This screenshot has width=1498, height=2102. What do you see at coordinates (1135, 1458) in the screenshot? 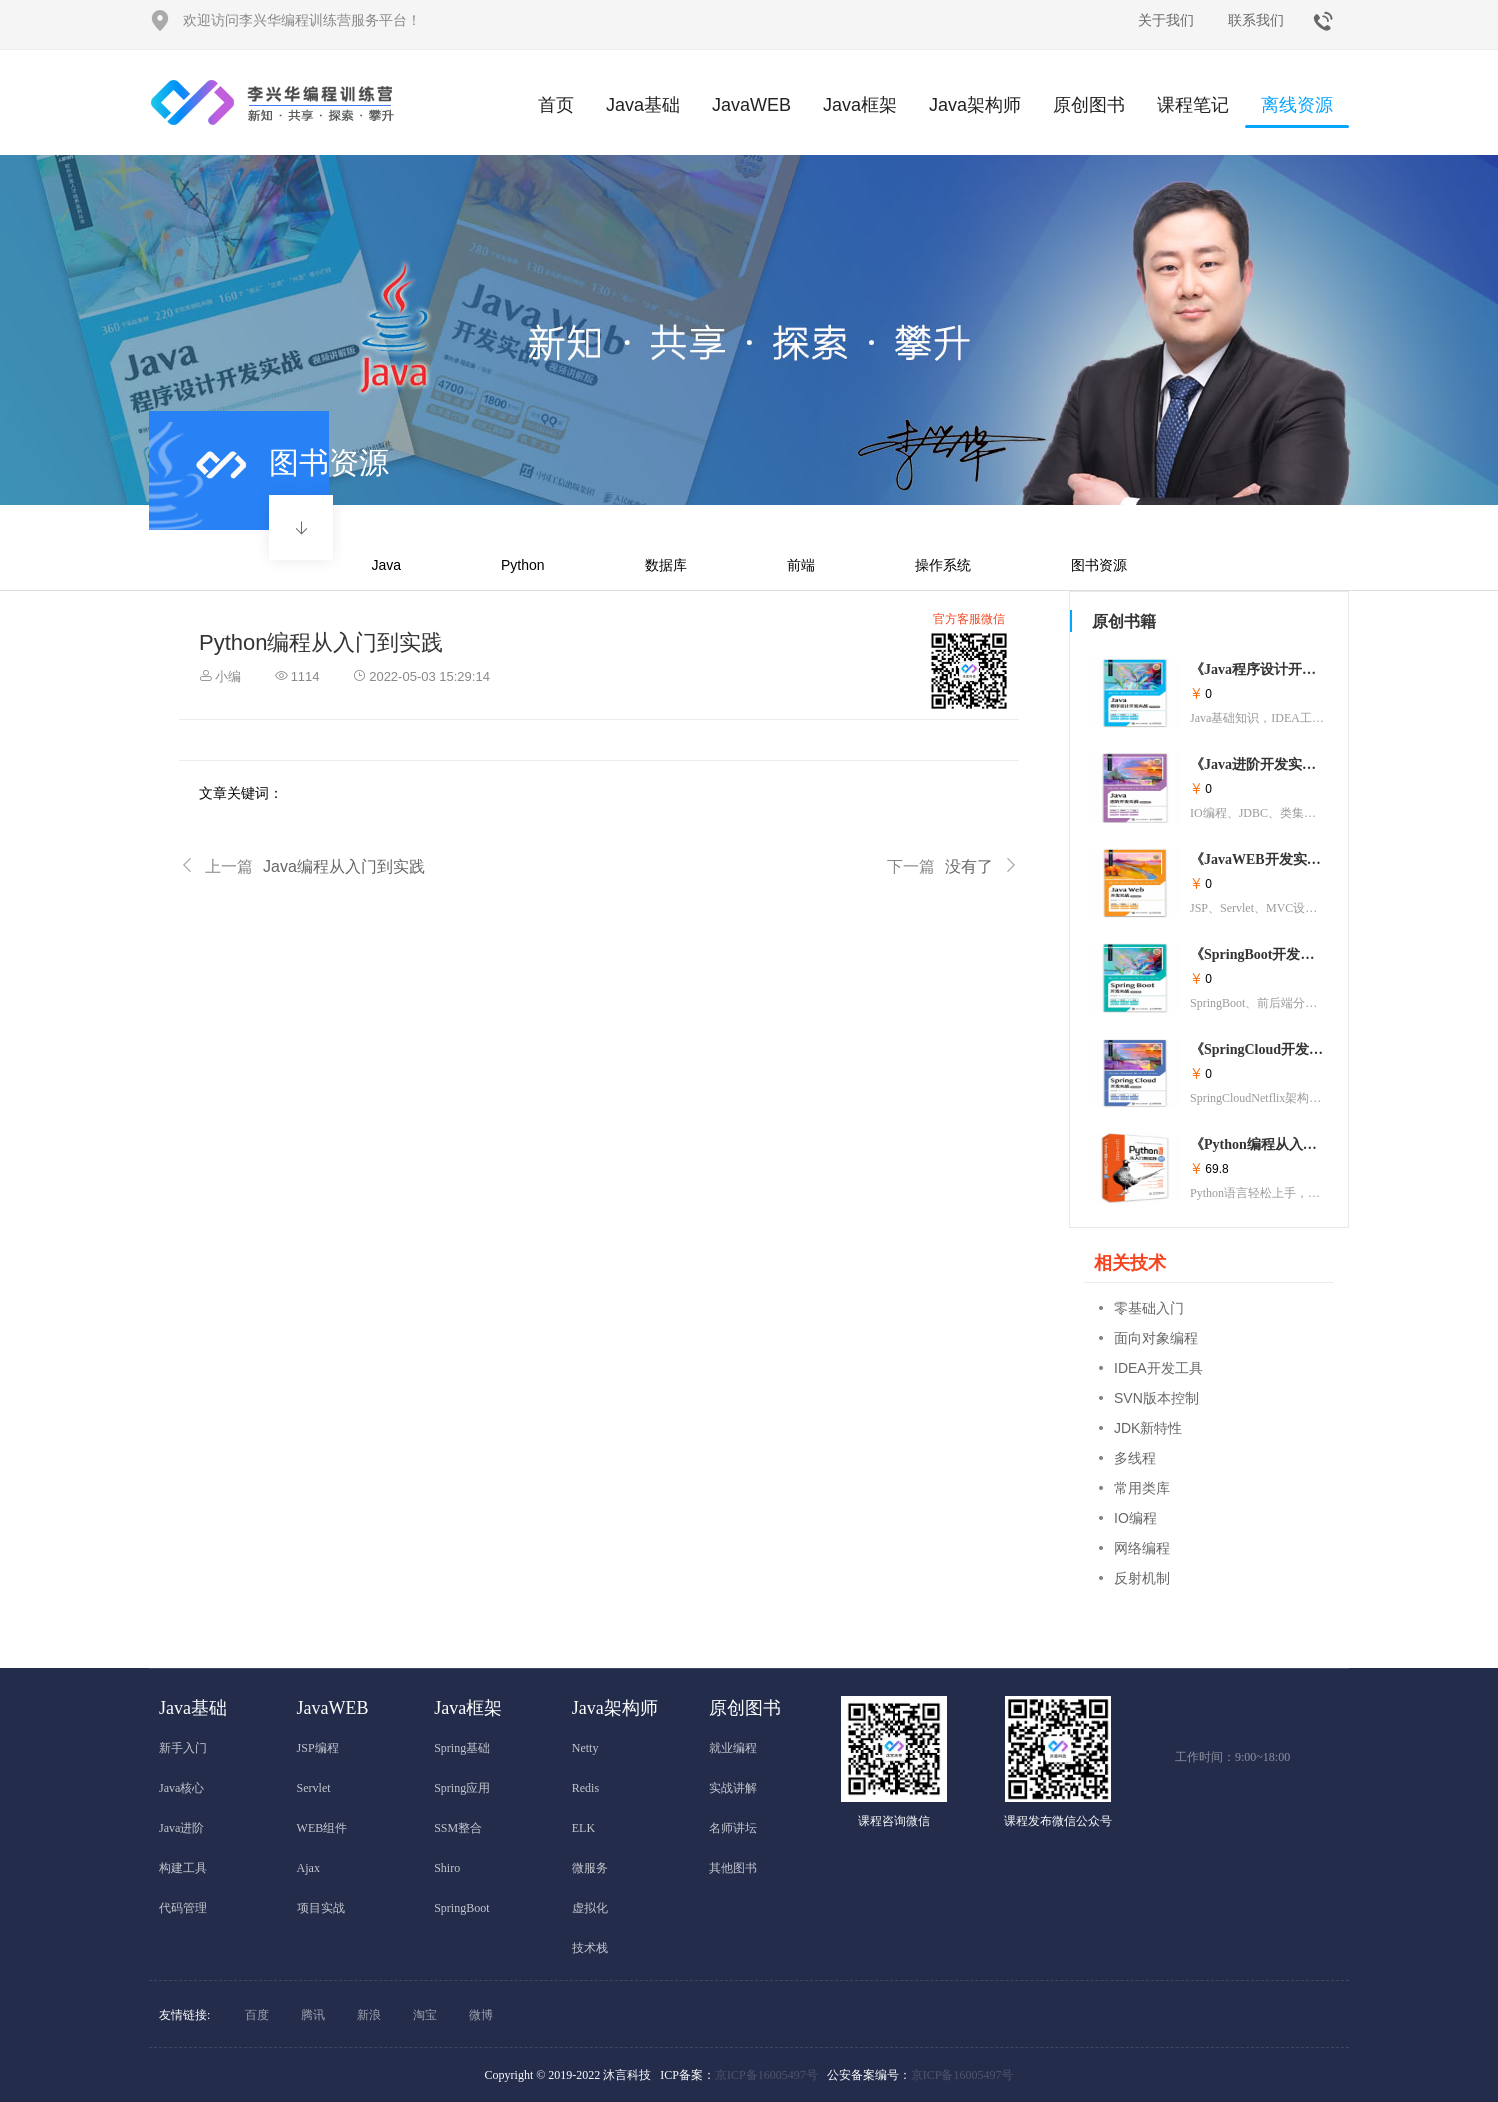
I see `多线程` at bounding box center [1135, 1458].